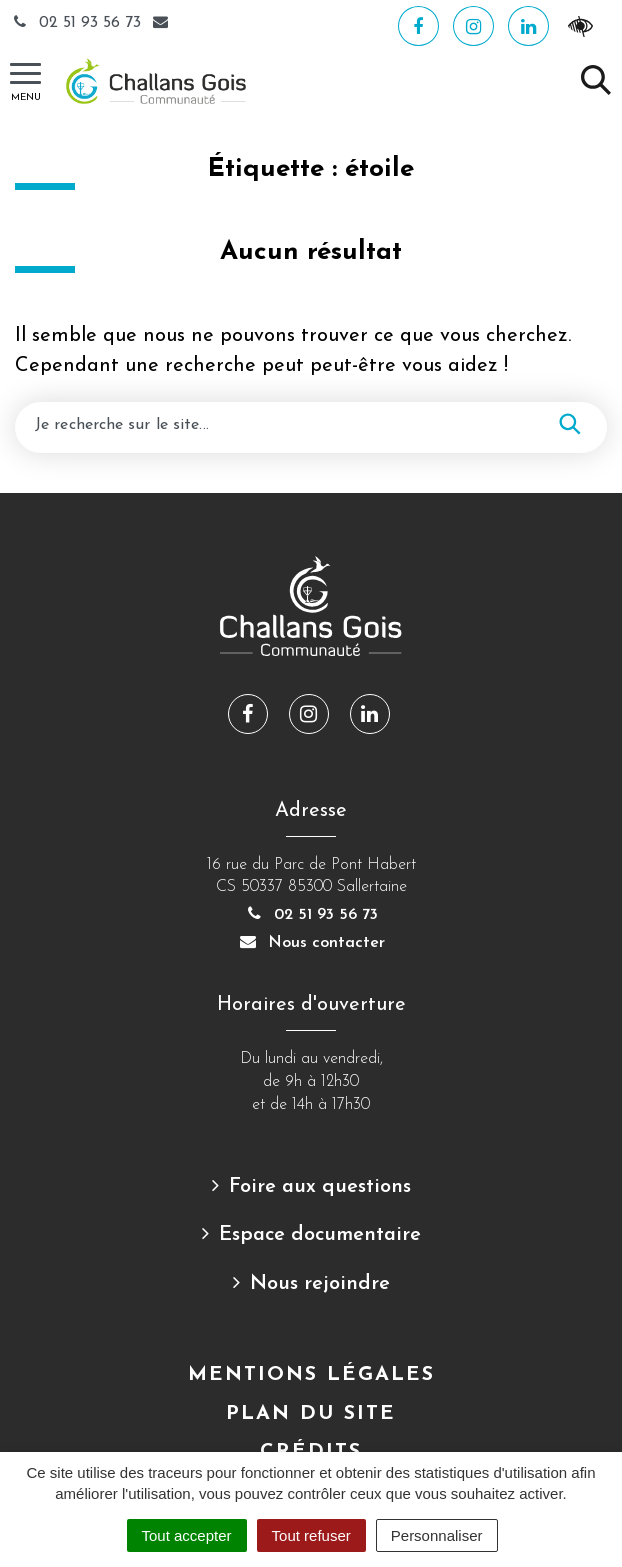 This screenshot has height=1567, width=622. I want to click on Foire aux questions, so click(320, 1187).